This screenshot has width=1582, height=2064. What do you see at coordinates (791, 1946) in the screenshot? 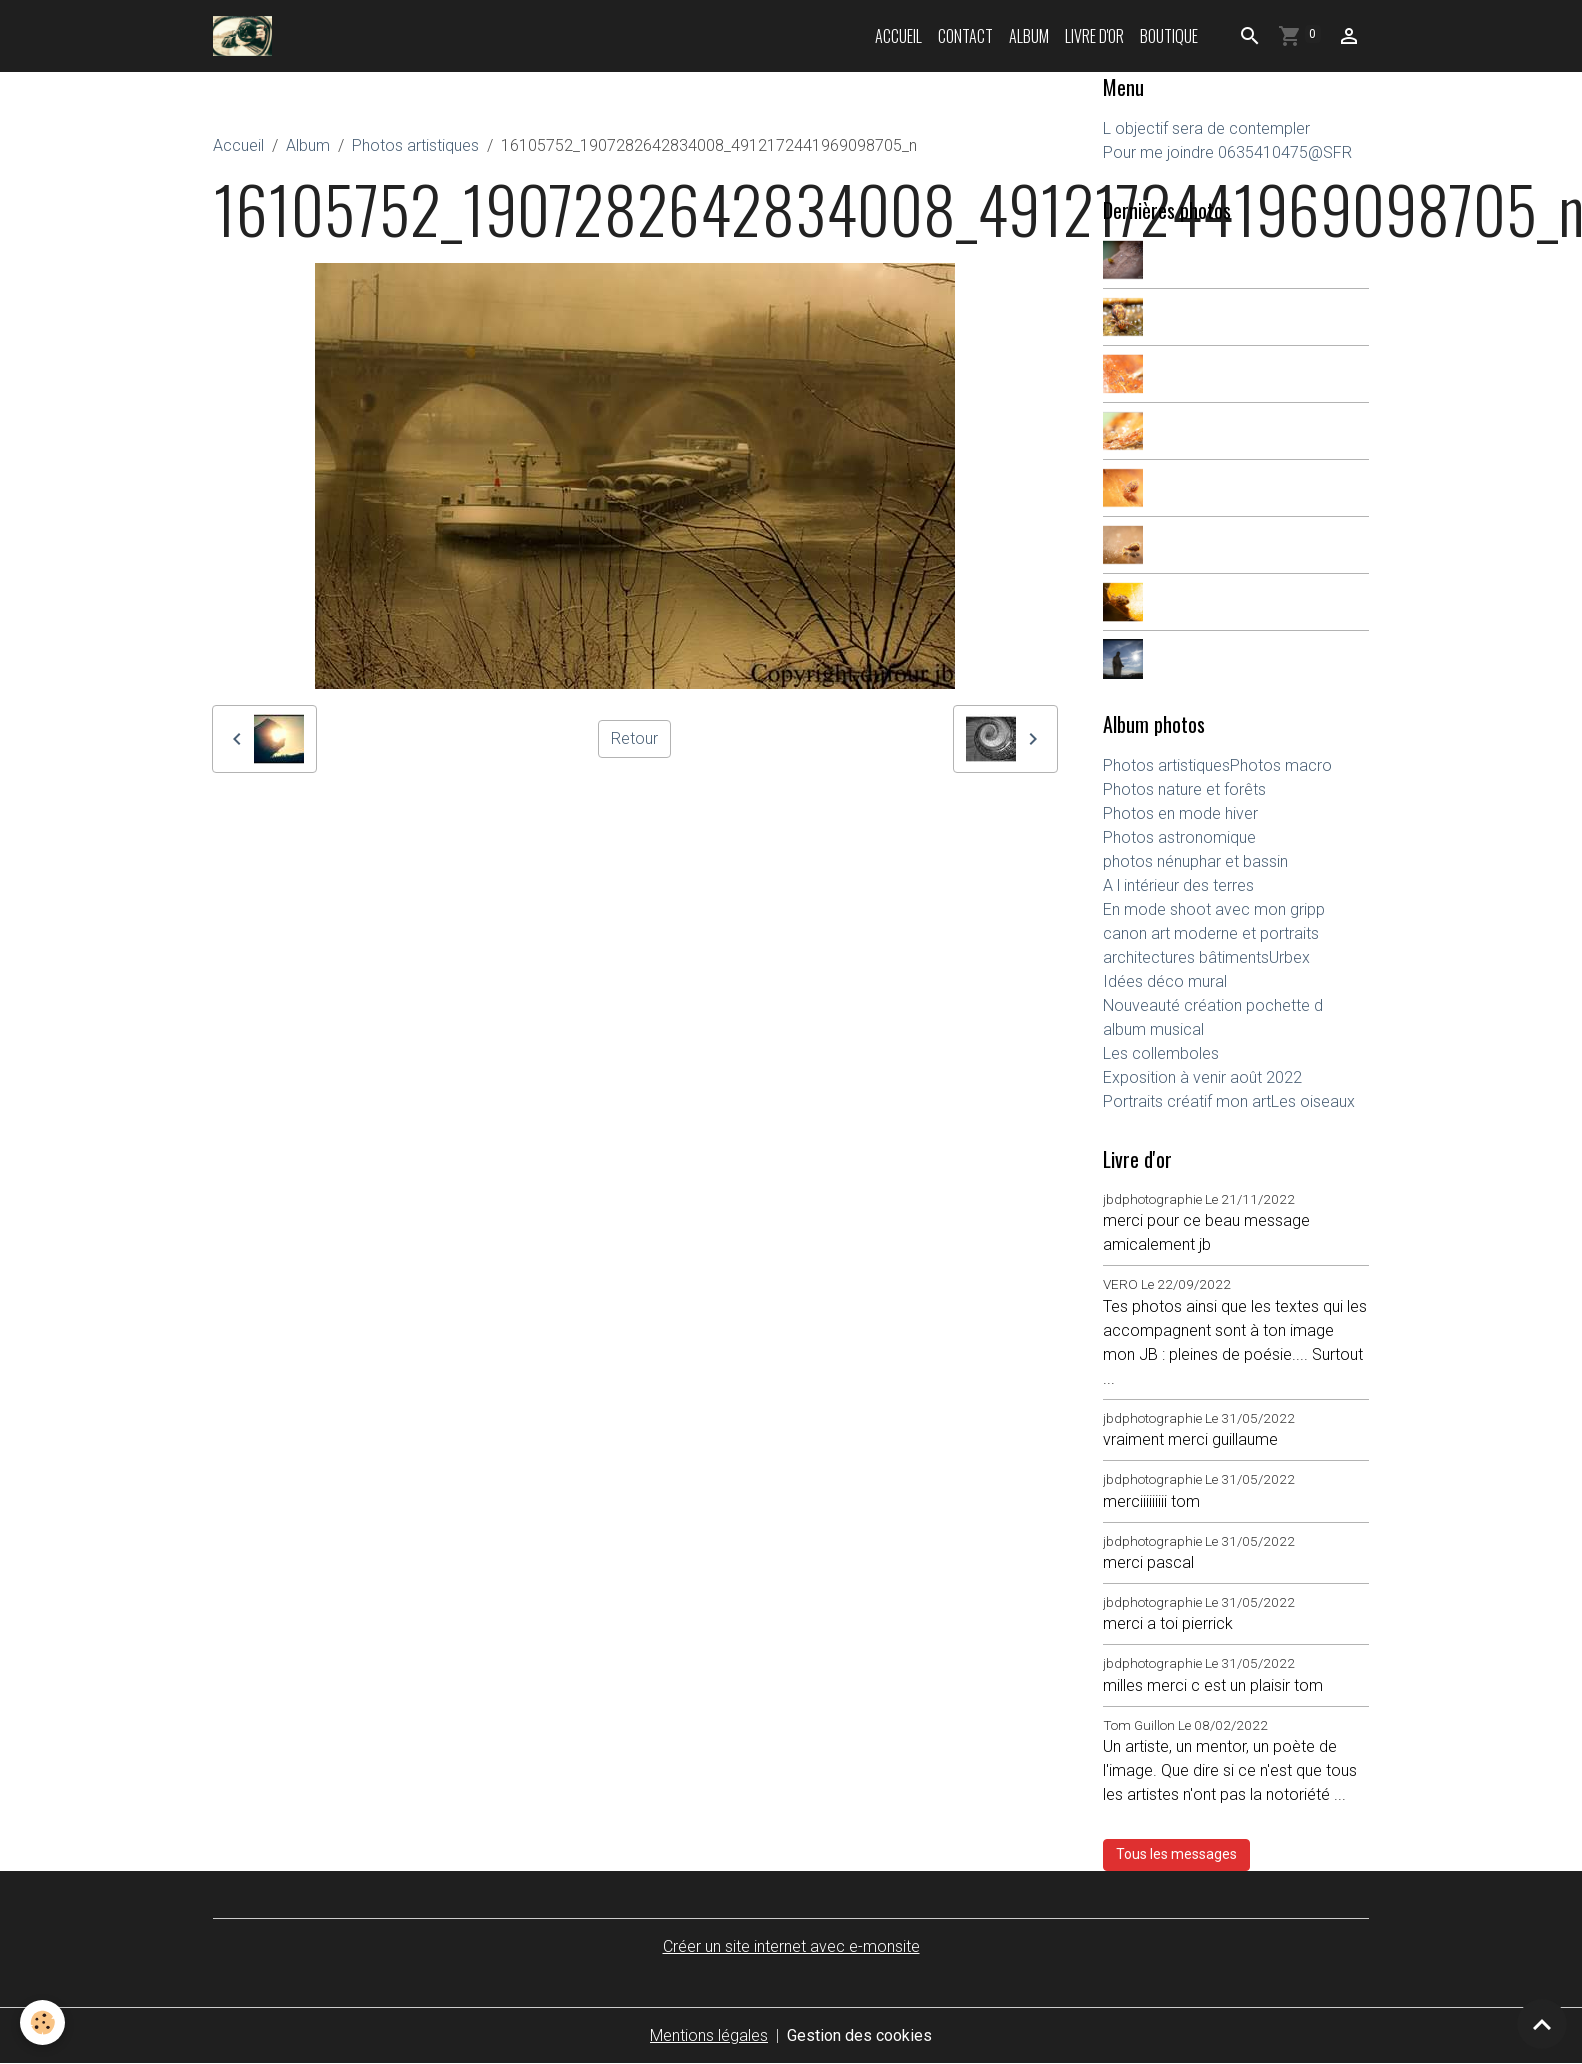
I see `Créer un site internet avec e-monsite` at bounding box center [791, 1946].